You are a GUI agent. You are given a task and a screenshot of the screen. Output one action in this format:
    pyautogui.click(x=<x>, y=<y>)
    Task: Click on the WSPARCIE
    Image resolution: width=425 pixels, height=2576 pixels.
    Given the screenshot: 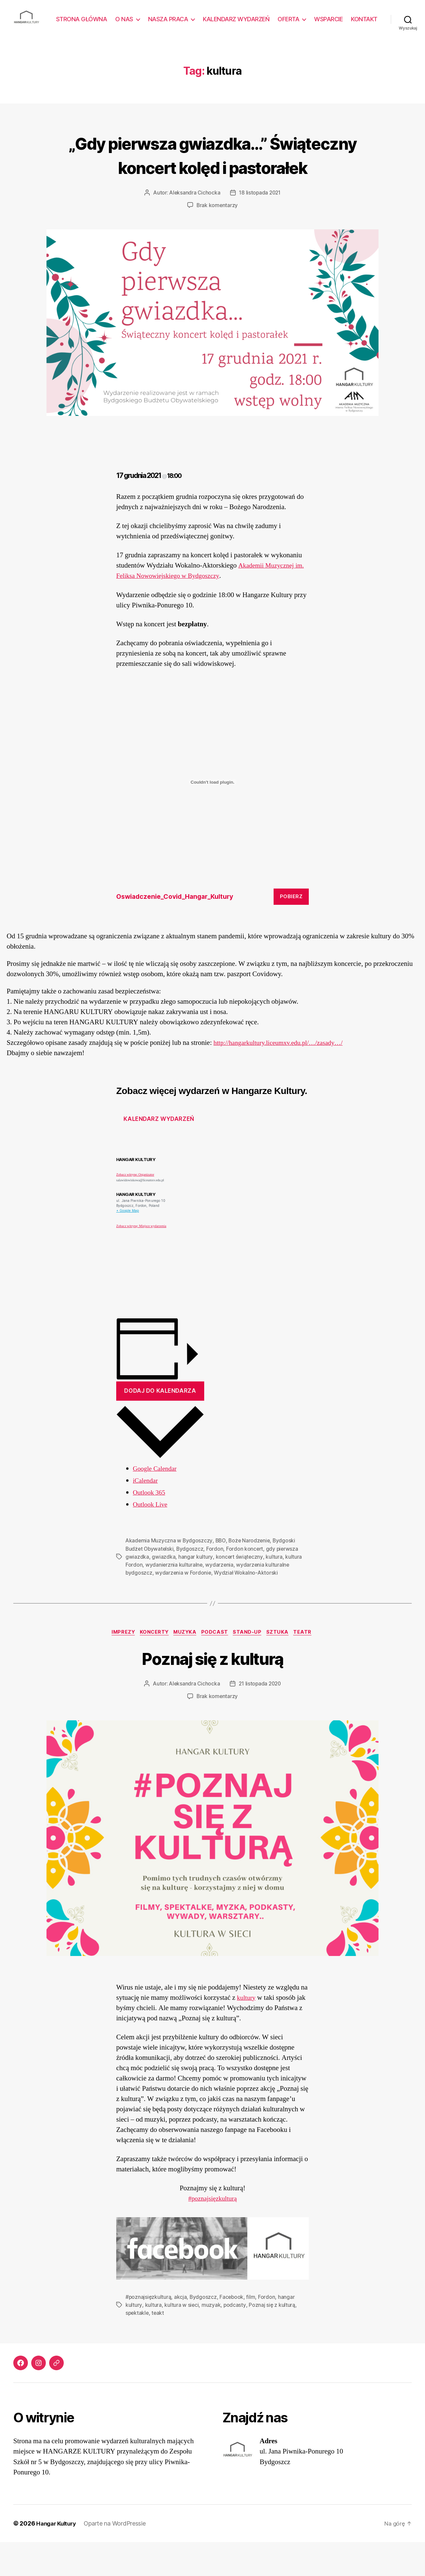 What is the action you would take?
    pyautogui.click(x=363, y=18)
    